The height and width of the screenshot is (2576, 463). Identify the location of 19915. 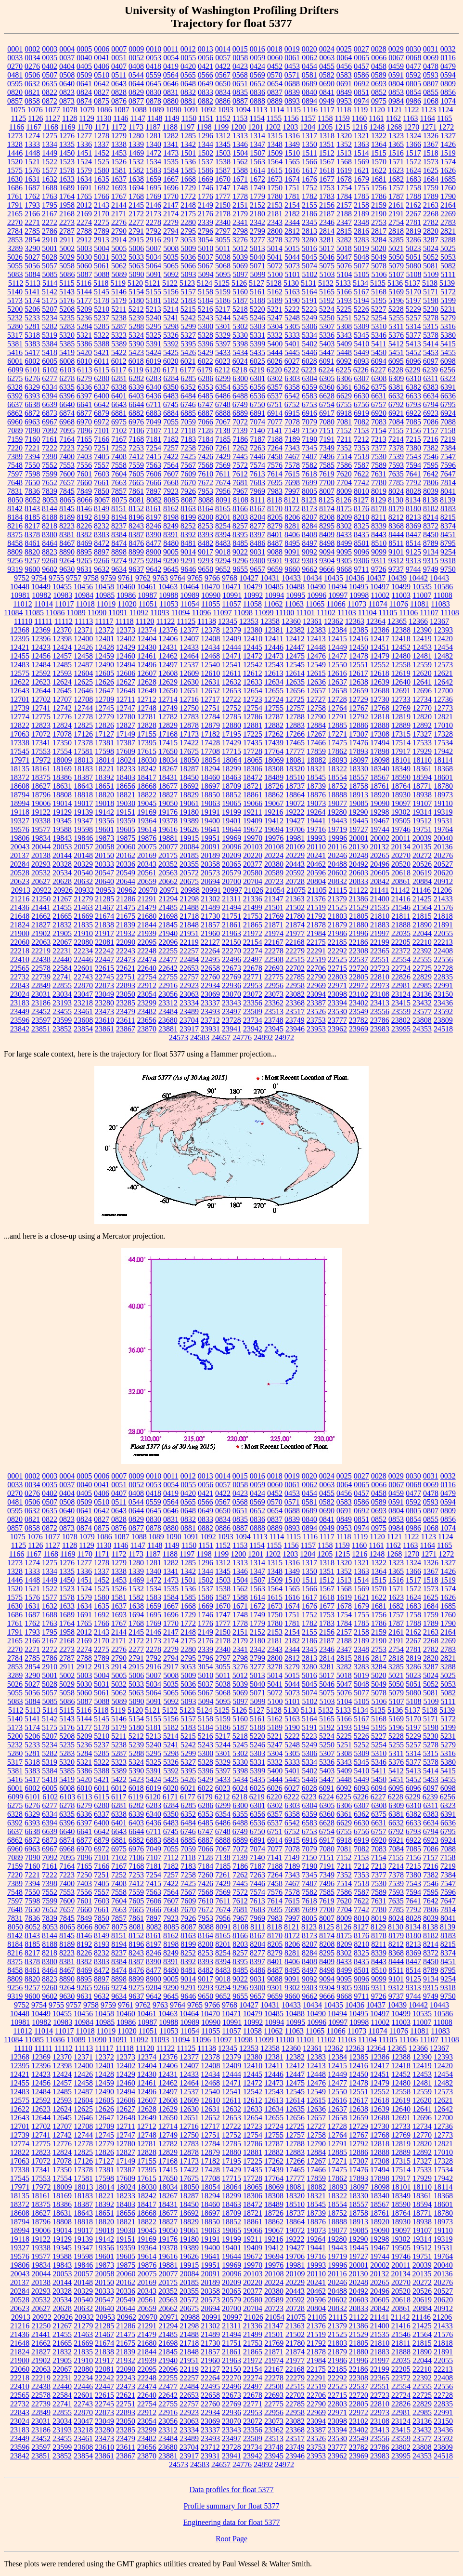
(189, 838).